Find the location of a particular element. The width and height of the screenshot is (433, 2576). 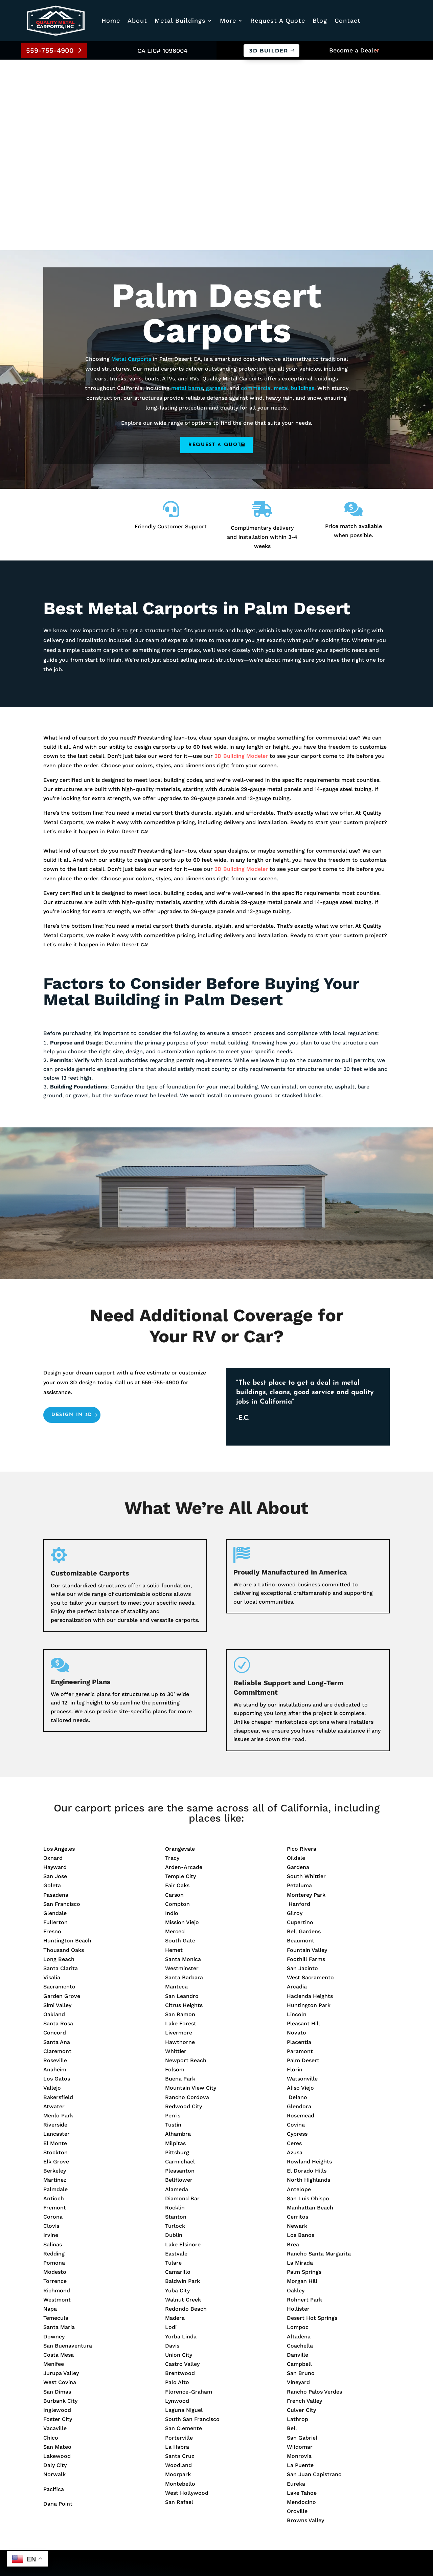

Newark is located at coordinates (297, 2036).